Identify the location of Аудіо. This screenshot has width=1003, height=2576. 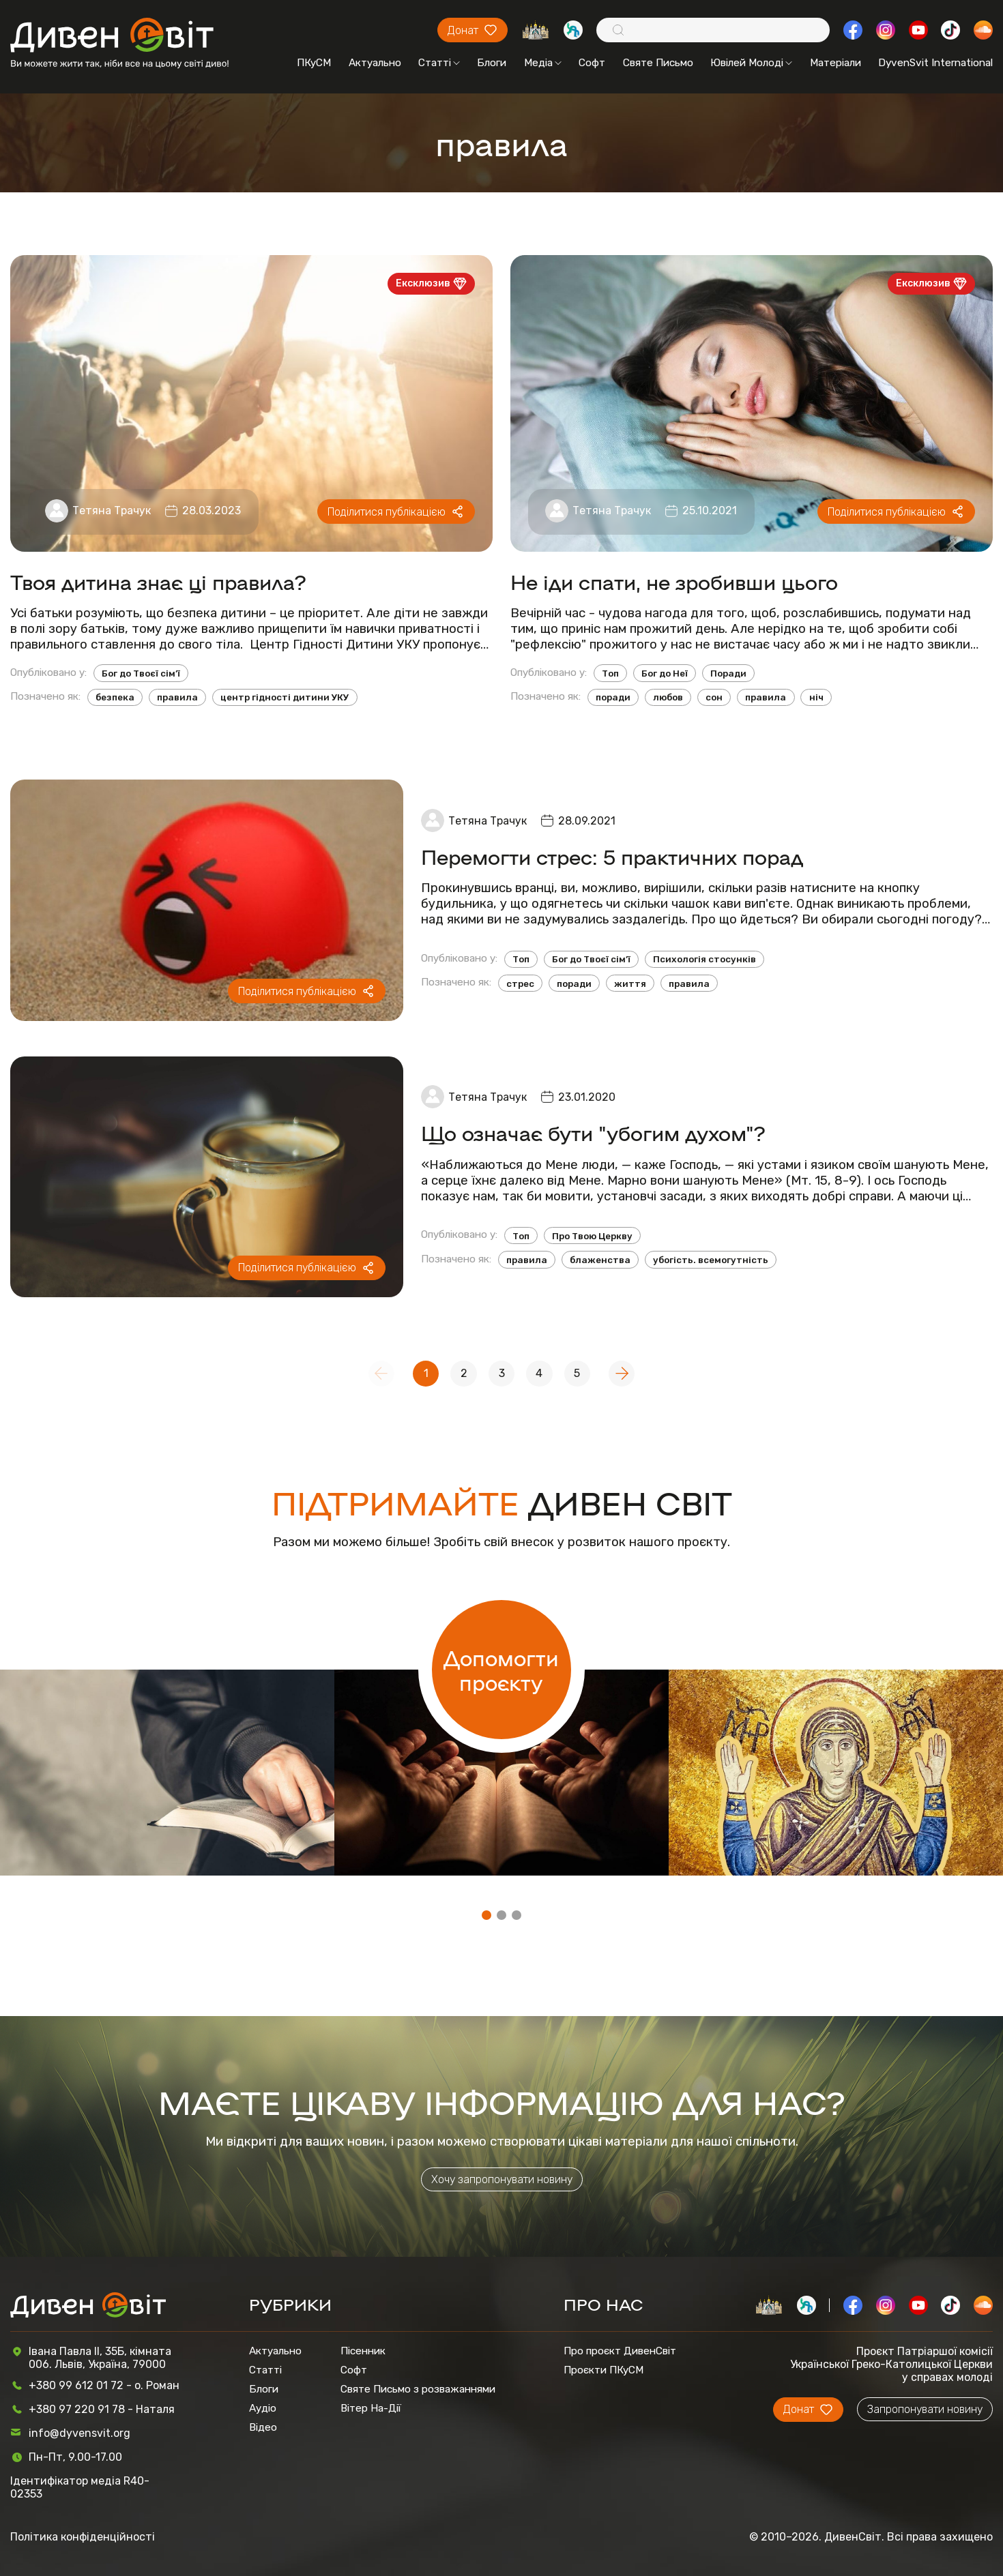
(262, 2408).